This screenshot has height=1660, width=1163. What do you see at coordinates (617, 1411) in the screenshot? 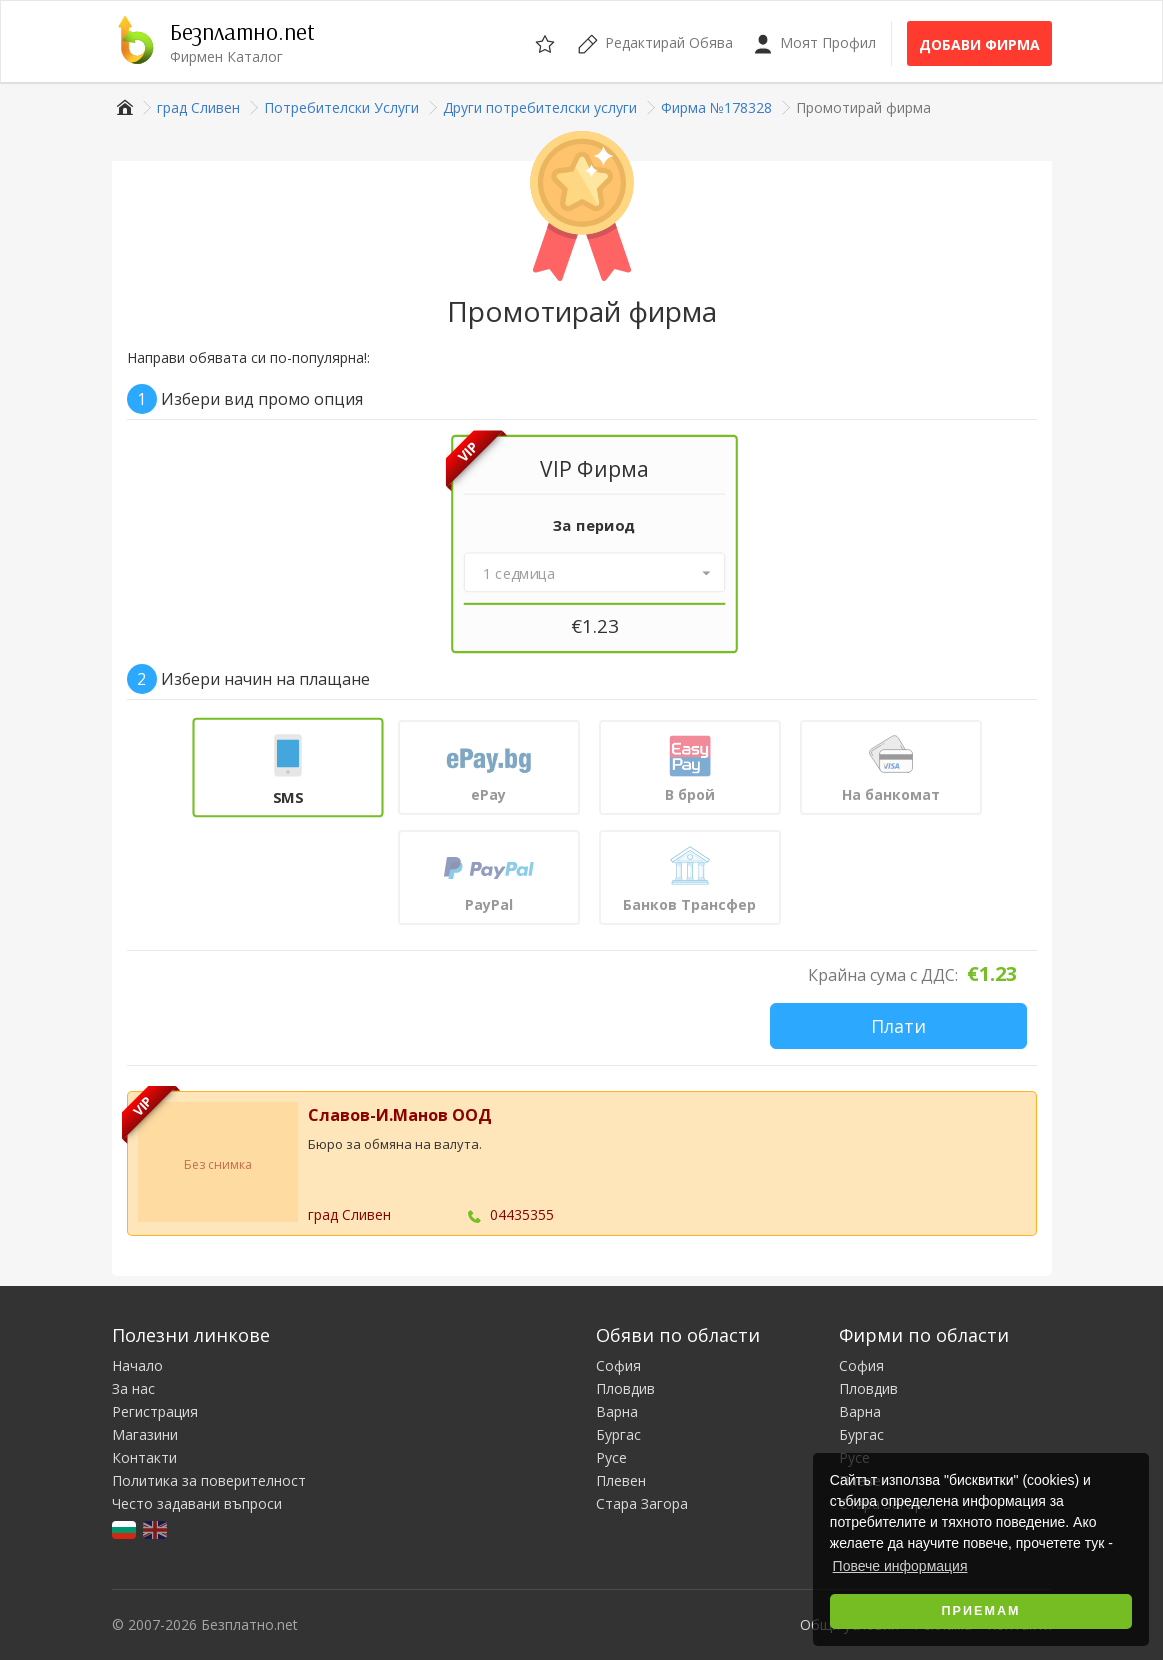
I see `Варна` at bounding box center [617, 1411].